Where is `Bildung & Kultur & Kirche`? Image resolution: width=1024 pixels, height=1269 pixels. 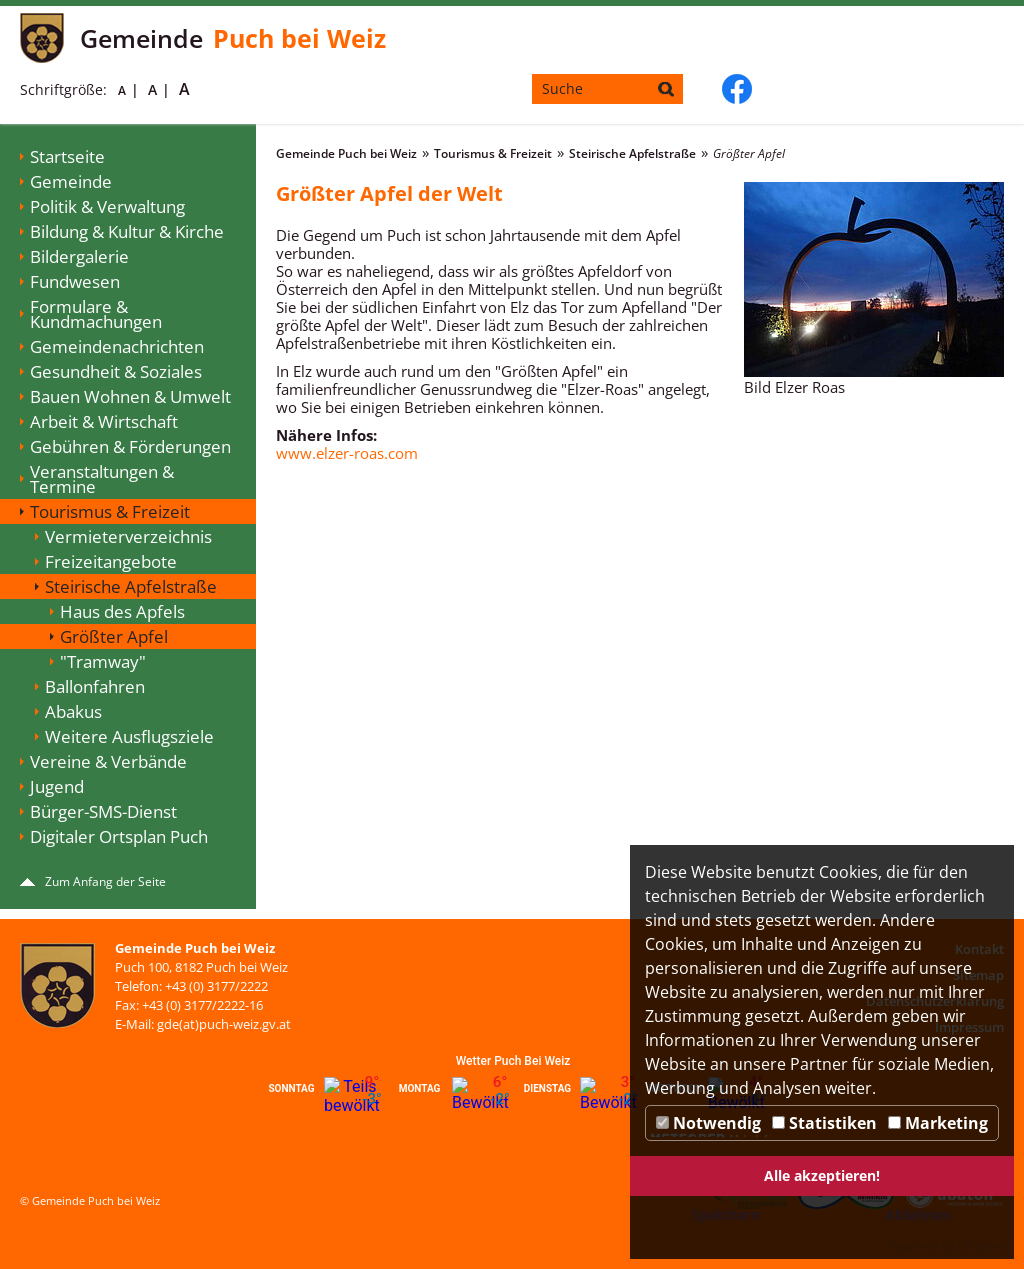 Bildung & Kultur & Kirche is located at coordinates (127, 231).